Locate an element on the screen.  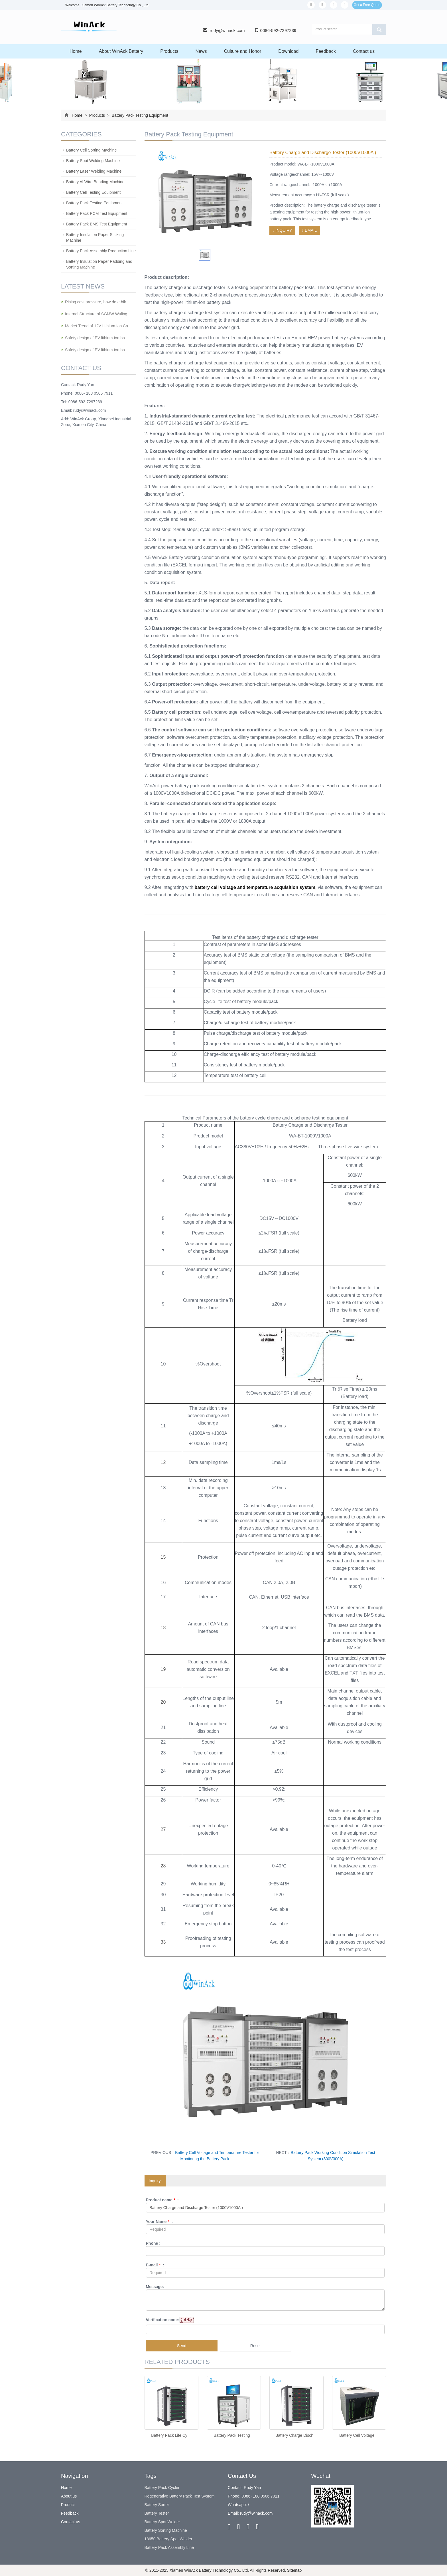
About us is located at coordinates (69, 2496).